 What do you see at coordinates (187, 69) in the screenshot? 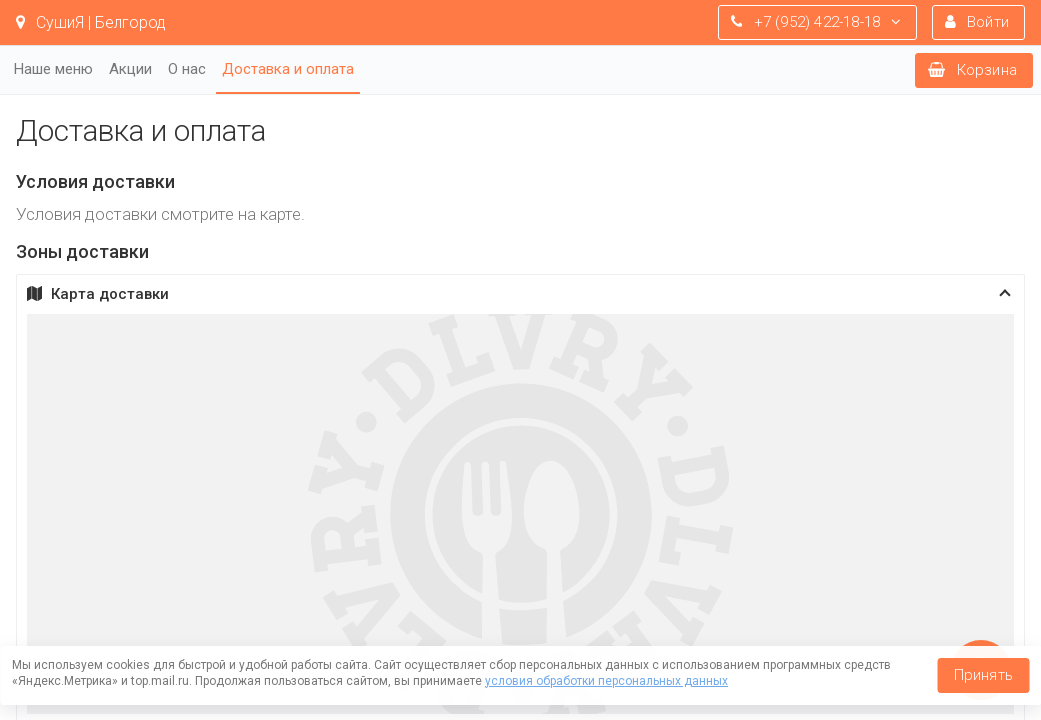
I see `О нас` at bounding box center [187, 69].